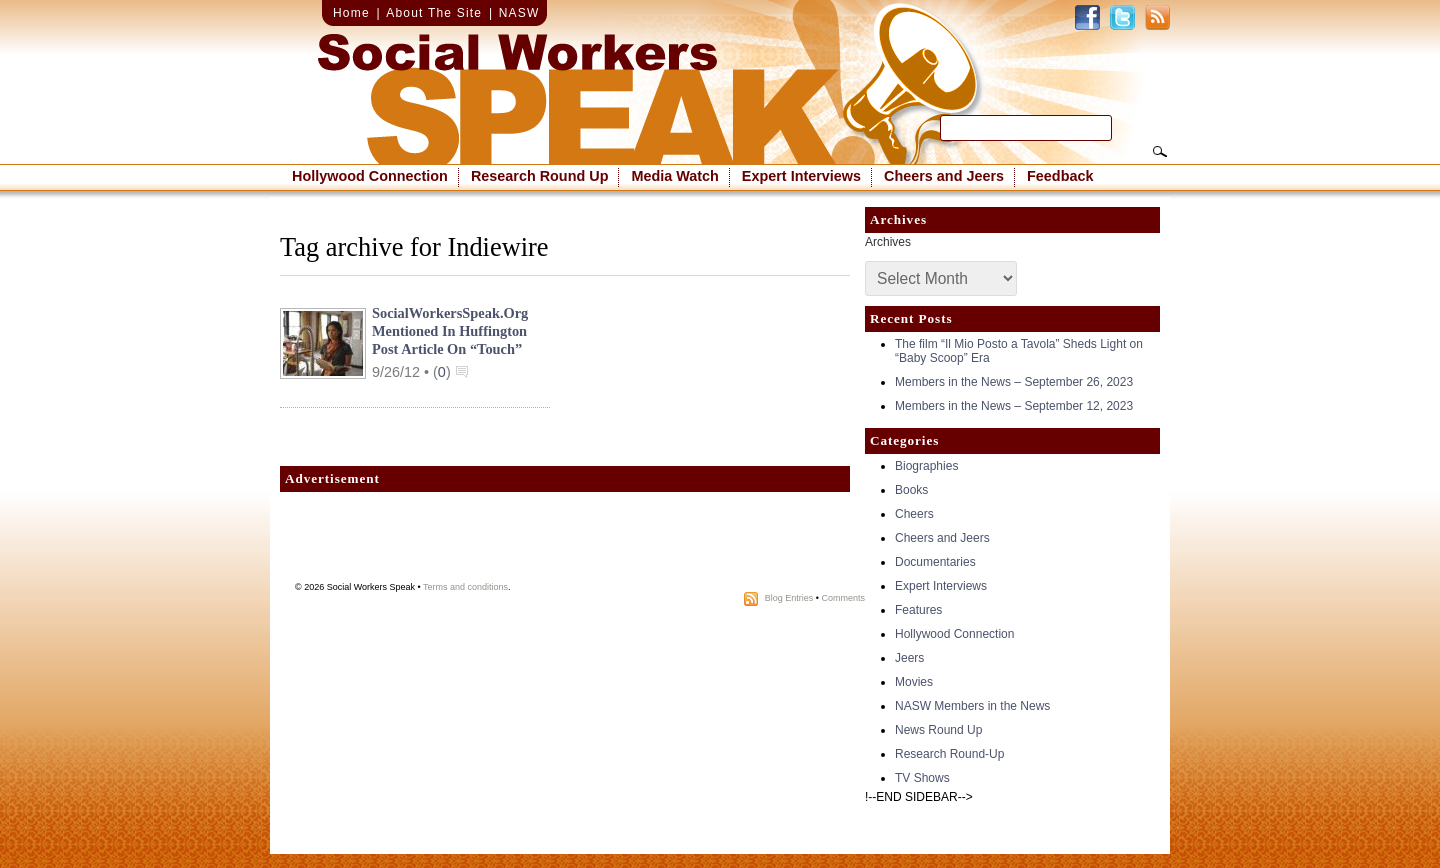 Image resolution: width=1440 pixels, height=868 pixels. I want to click on Members in the News – September 26, 2023, so click(1014, 382).